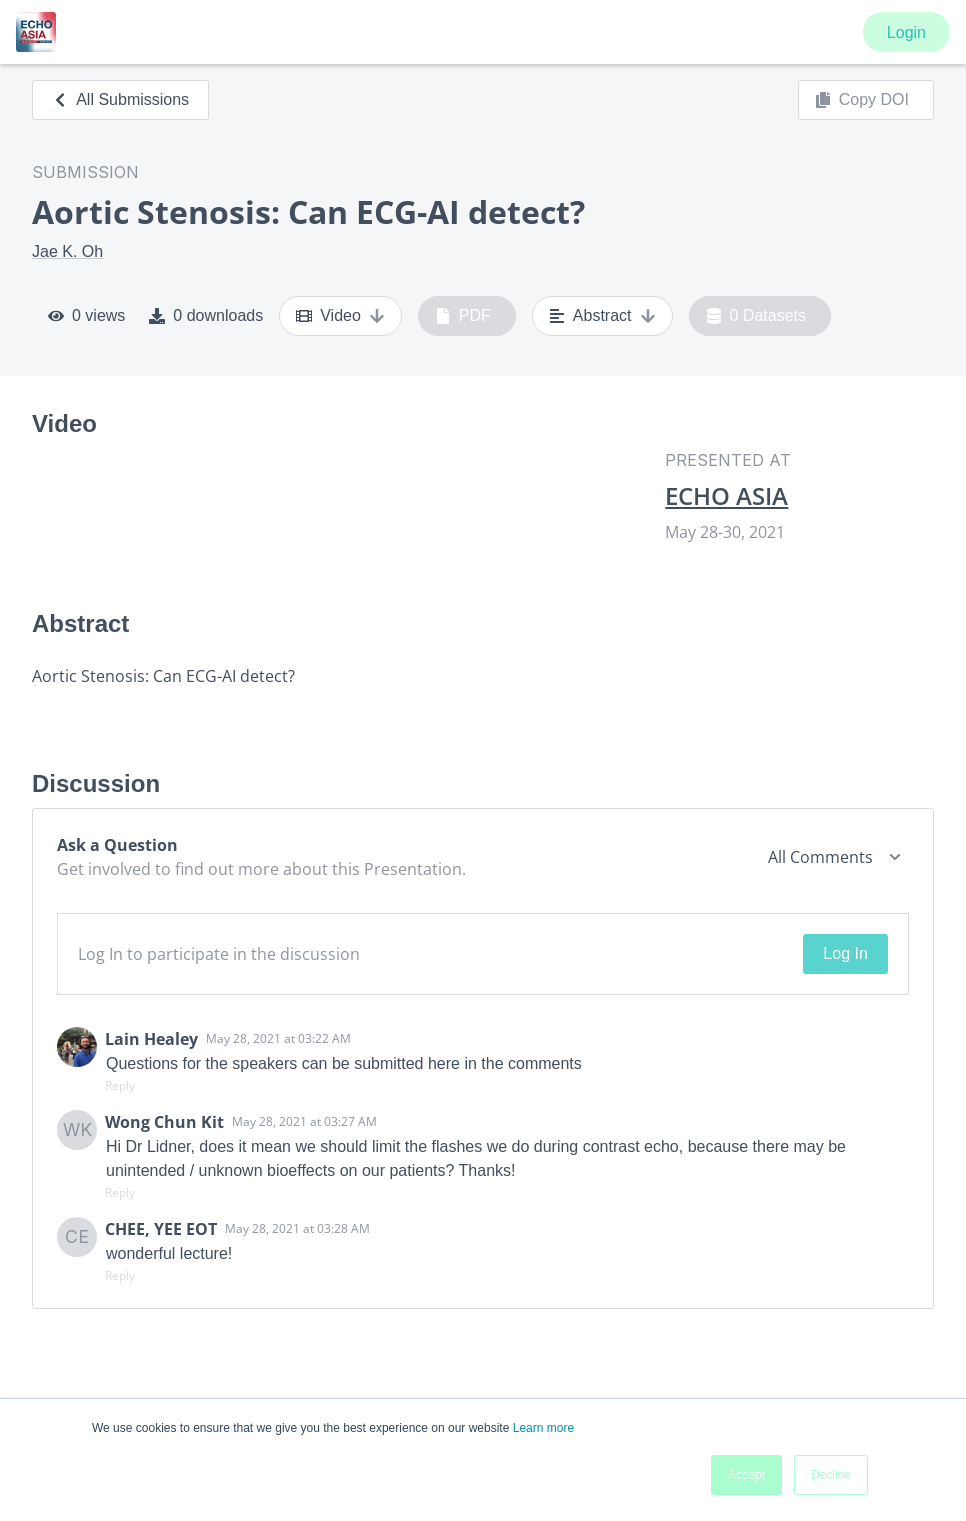  What do you see at coordinates (67, 251) in the screenshot?
I see `Jae K. Oh` at bounding box center [67, 251].